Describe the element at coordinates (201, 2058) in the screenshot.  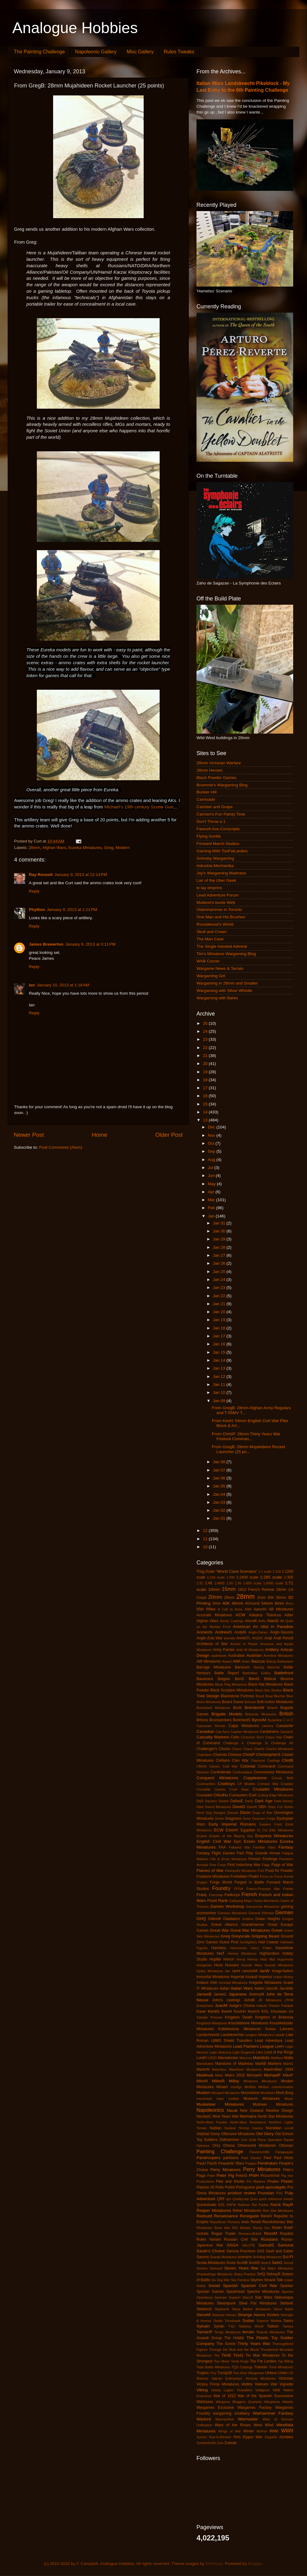
I see `LordH` at that location.